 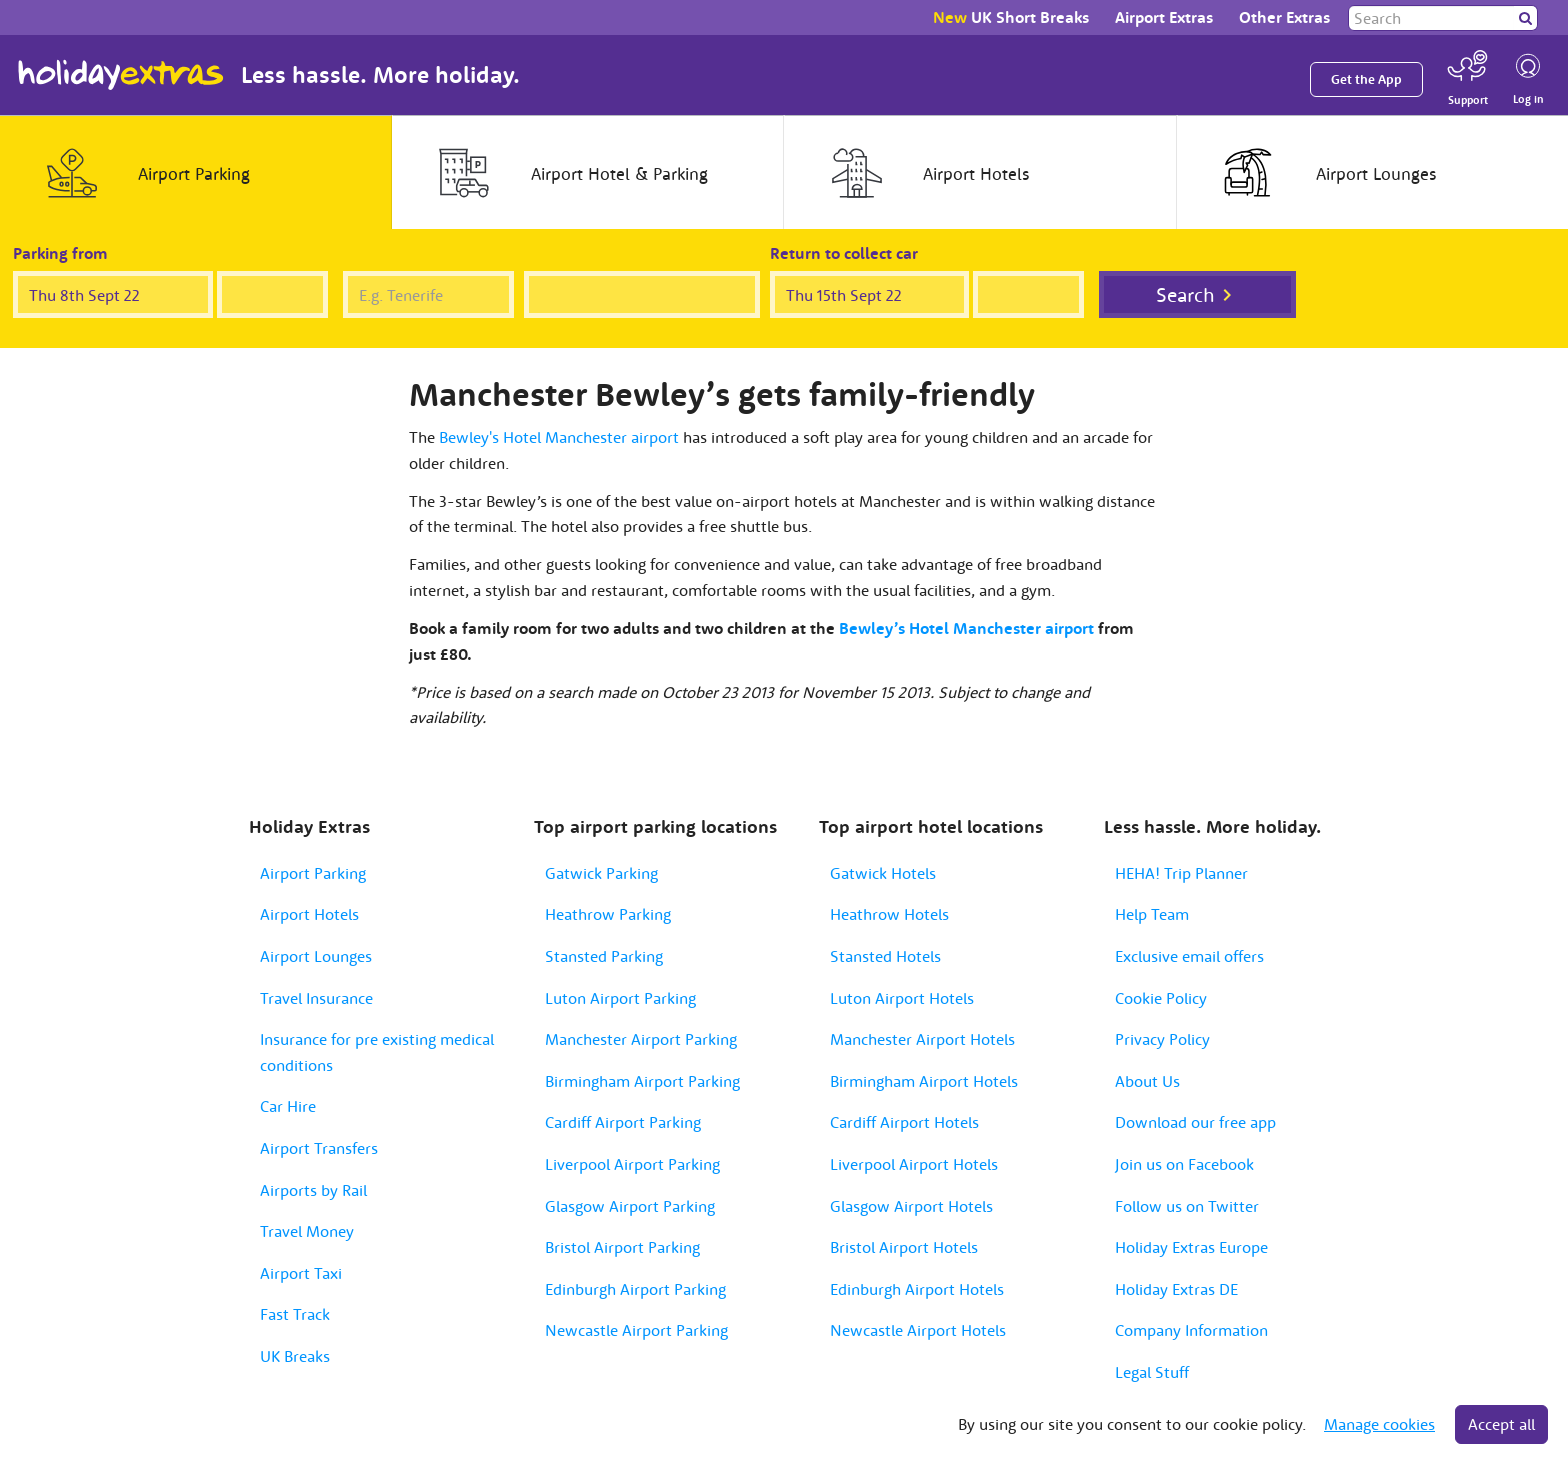 I want to click on Heathrow Parking, so click(x=608, y=914).